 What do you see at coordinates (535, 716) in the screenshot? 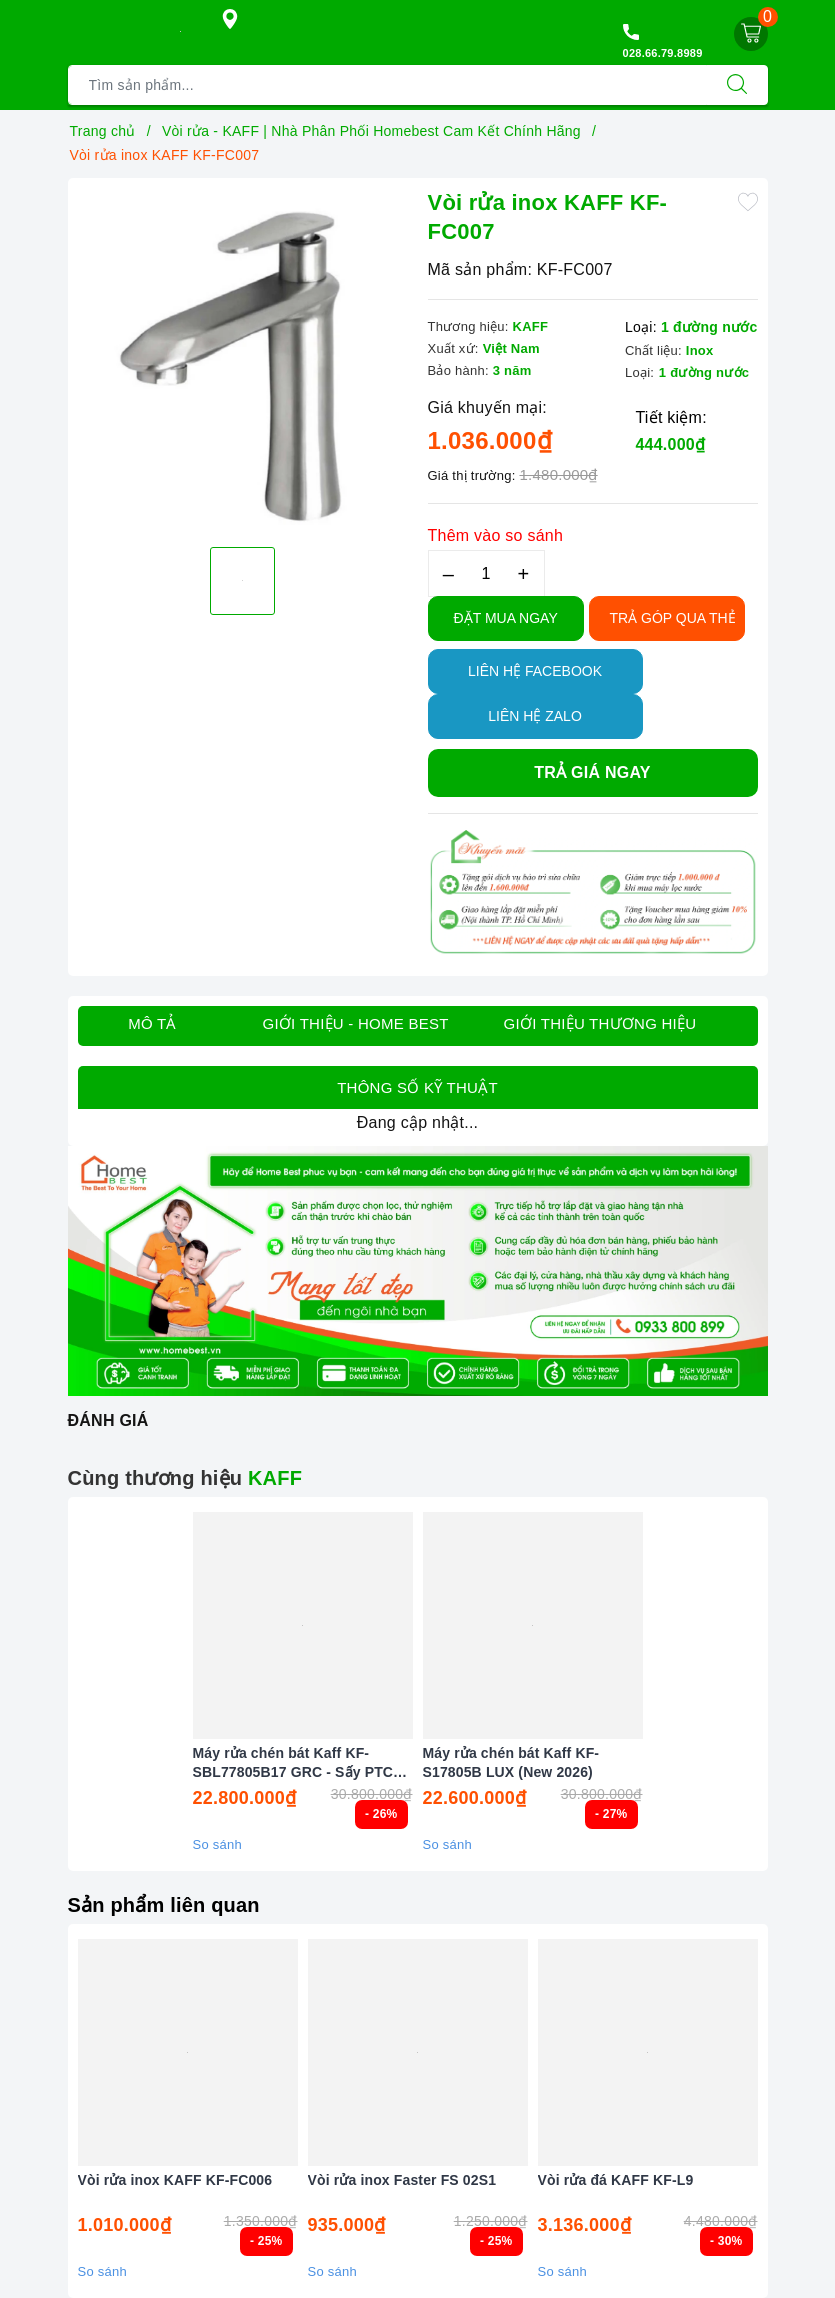
I see `Liên hệ Zalo` at bounding box center [535, 716].